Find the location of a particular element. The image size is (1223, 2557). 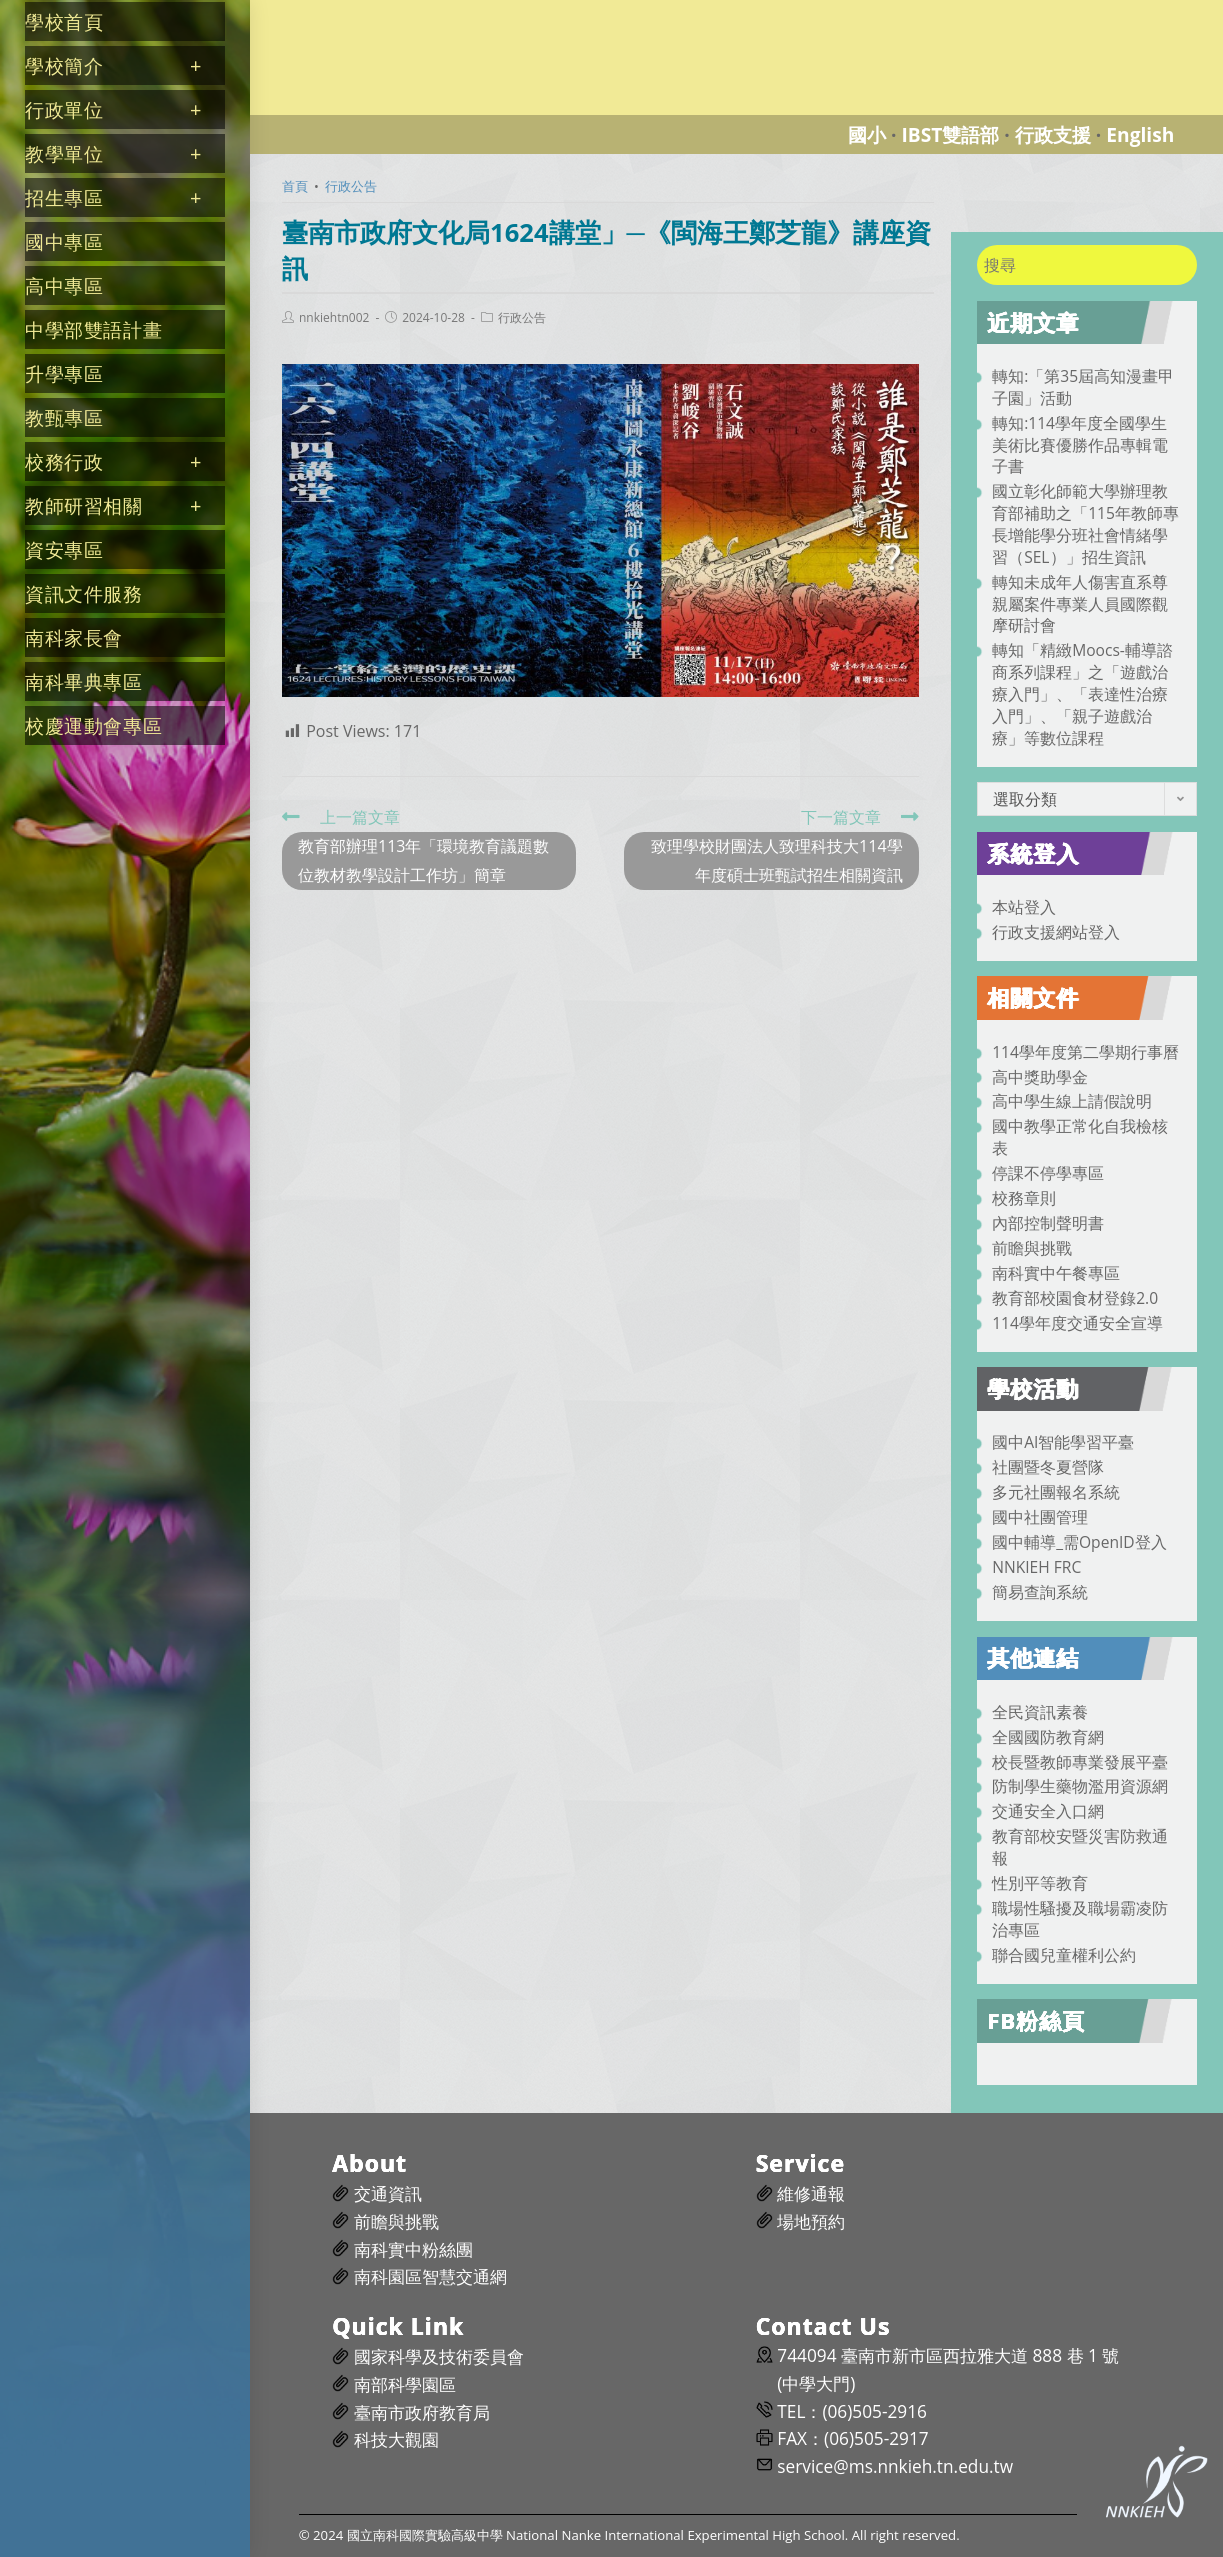

IBST雙語部 is located at coordinates (950, 134).